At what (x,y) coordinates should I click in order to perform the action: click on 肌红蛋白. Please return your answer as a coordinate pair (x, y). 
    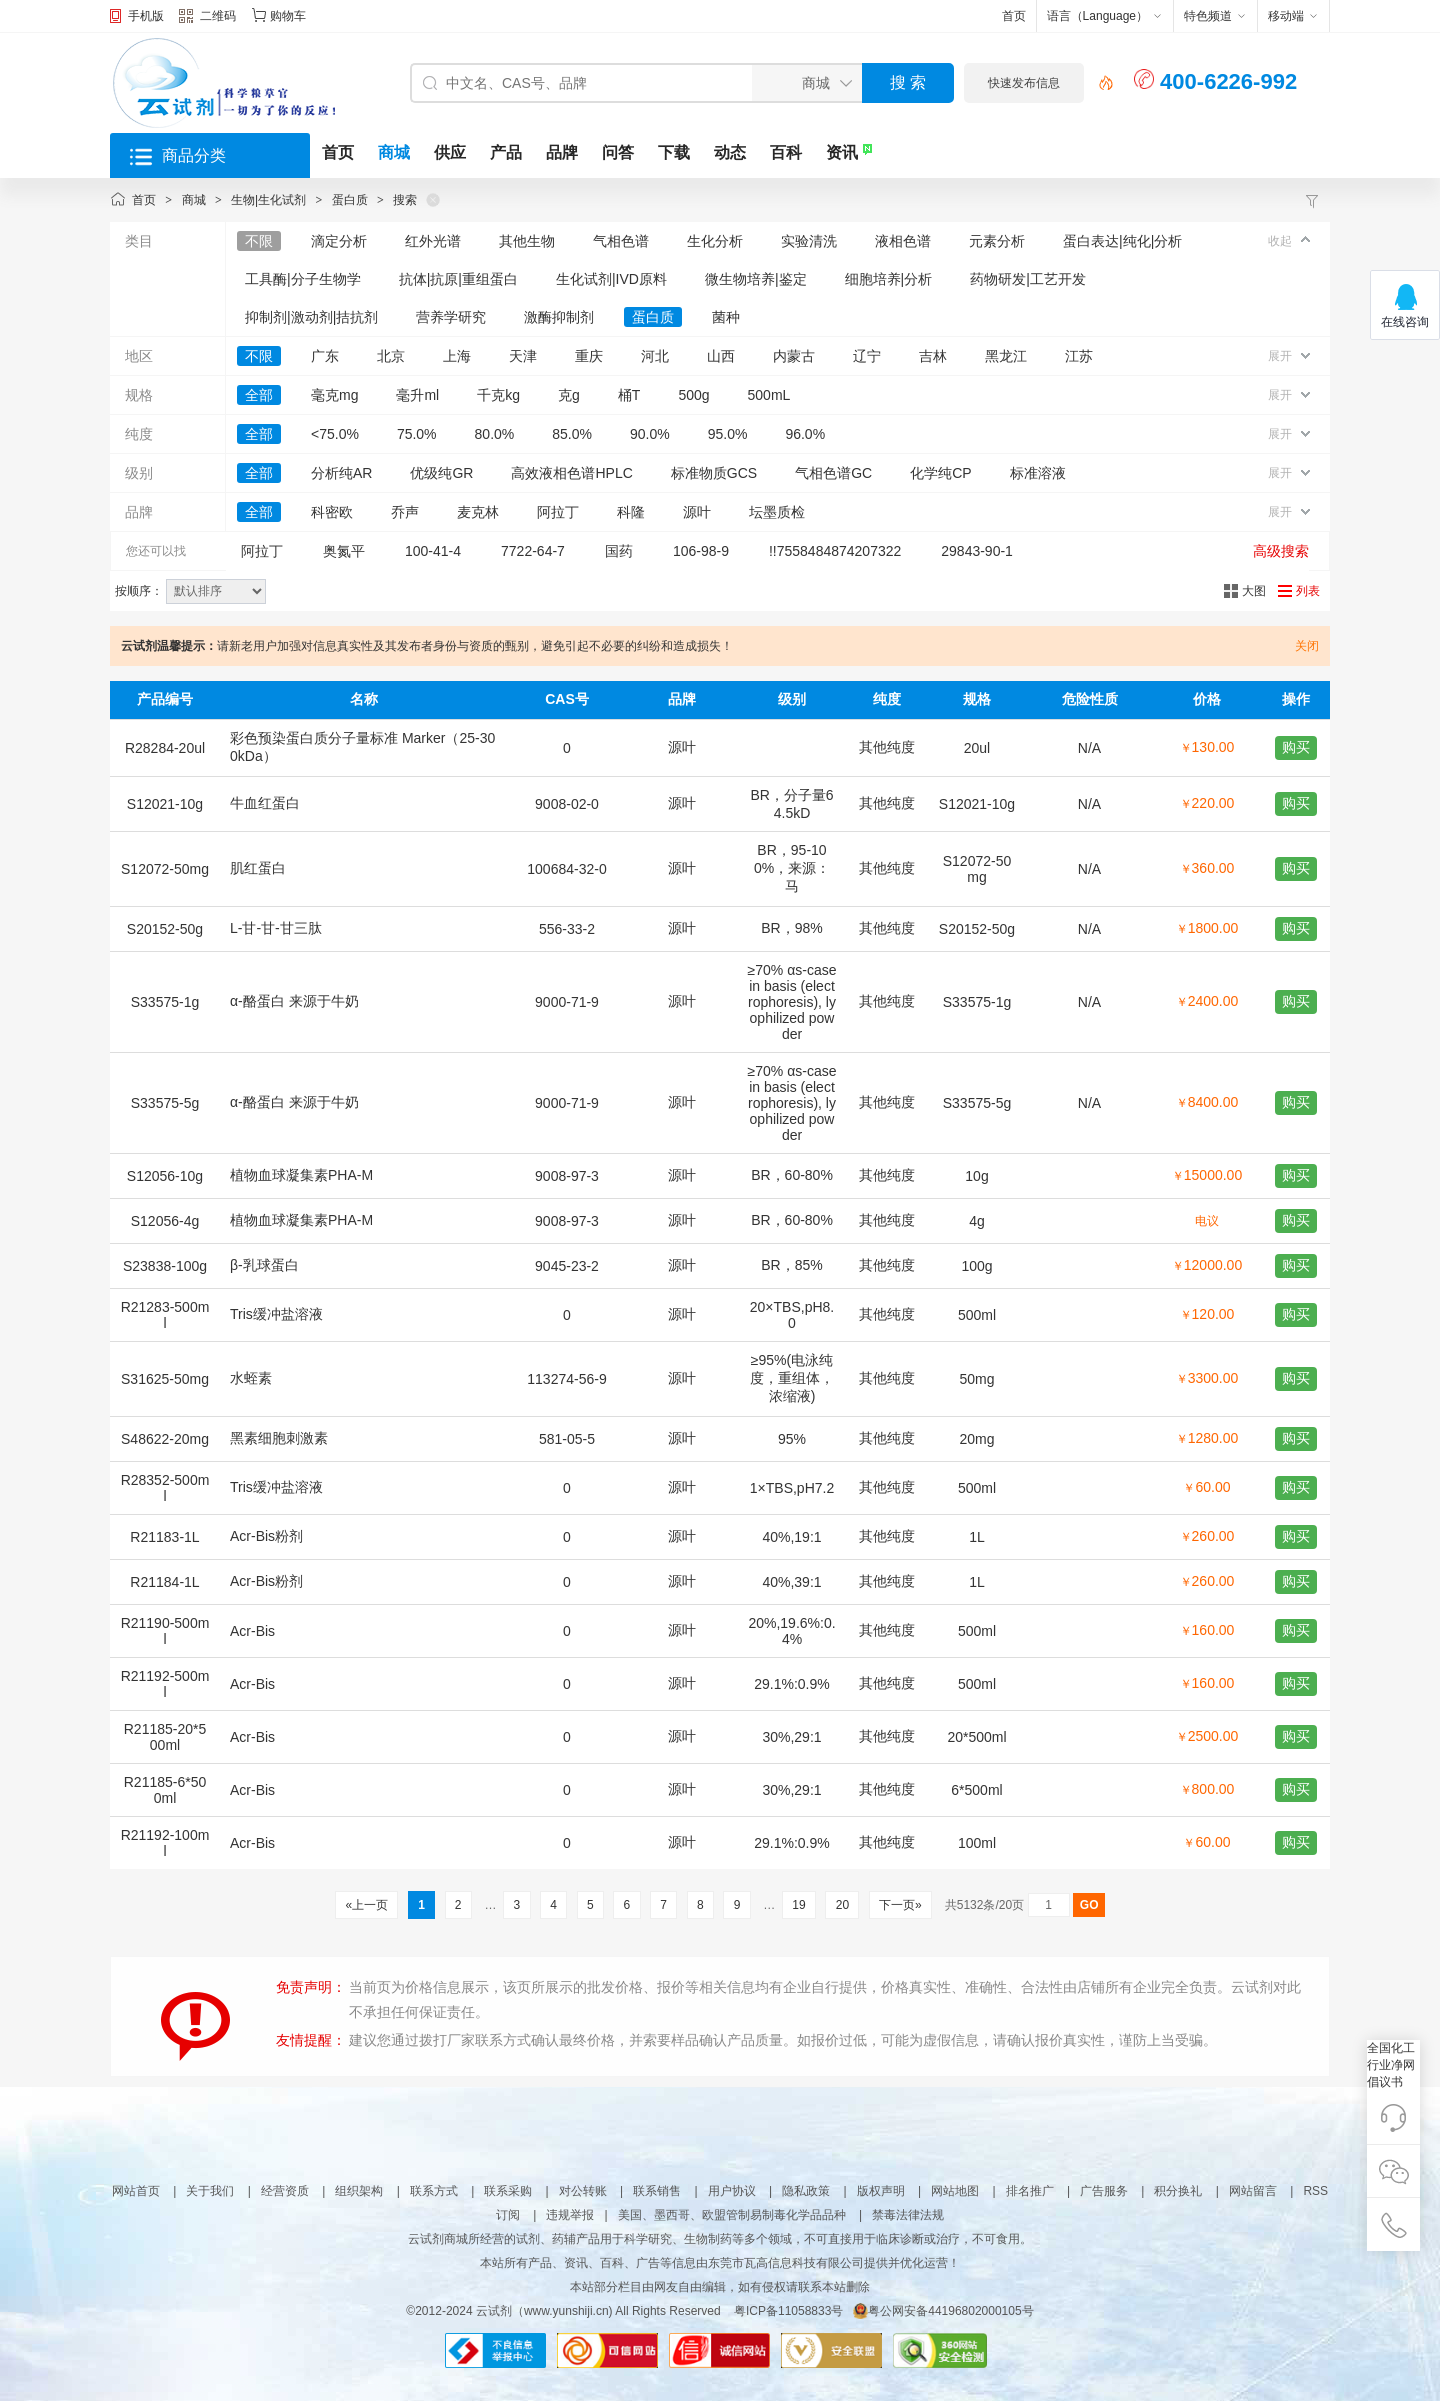
    Looking at the image, I should click on (258, 868).